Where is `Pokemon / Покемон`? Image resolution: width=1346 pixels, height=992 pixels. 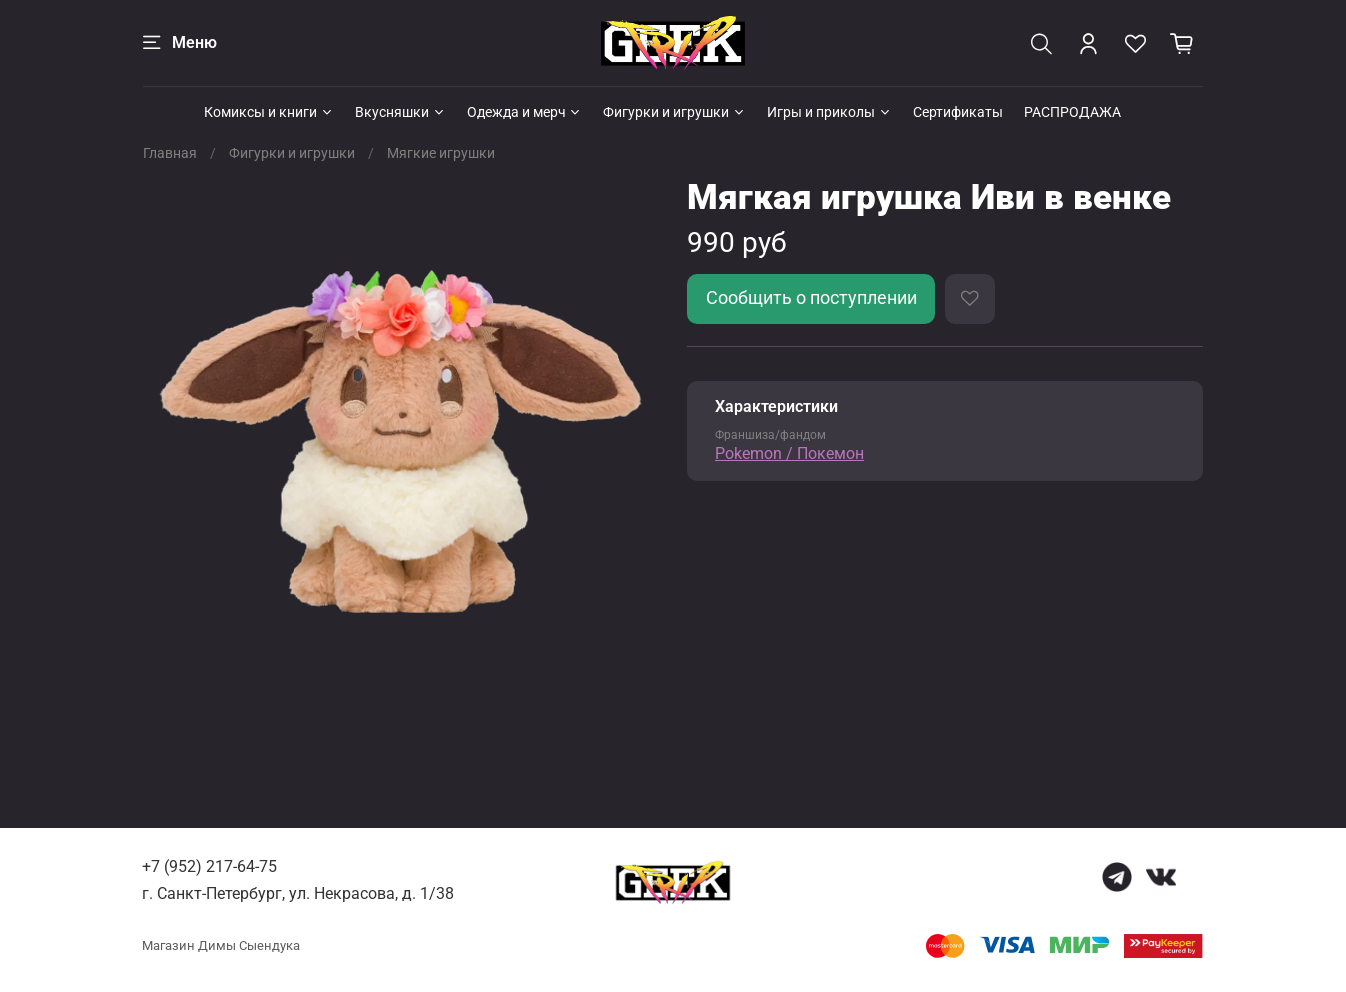
Pokemon / Покемон is located at coordinates (789, 453).